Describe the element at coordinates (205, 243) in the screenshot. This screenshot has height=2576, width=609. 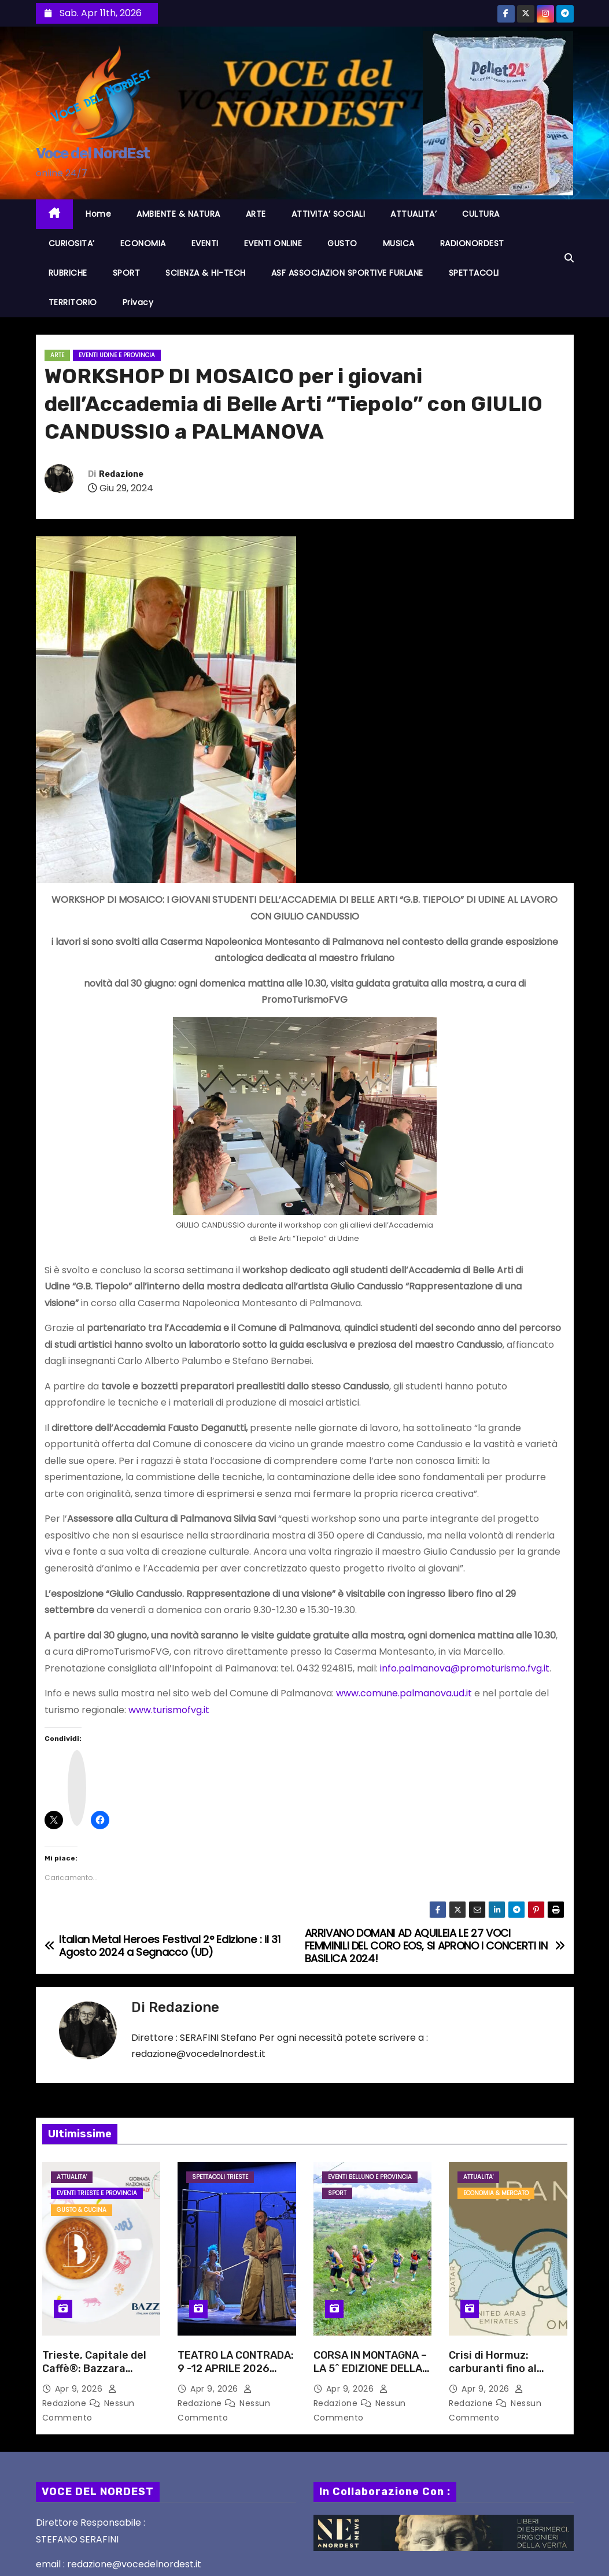
I see `EVENTI` at that location.